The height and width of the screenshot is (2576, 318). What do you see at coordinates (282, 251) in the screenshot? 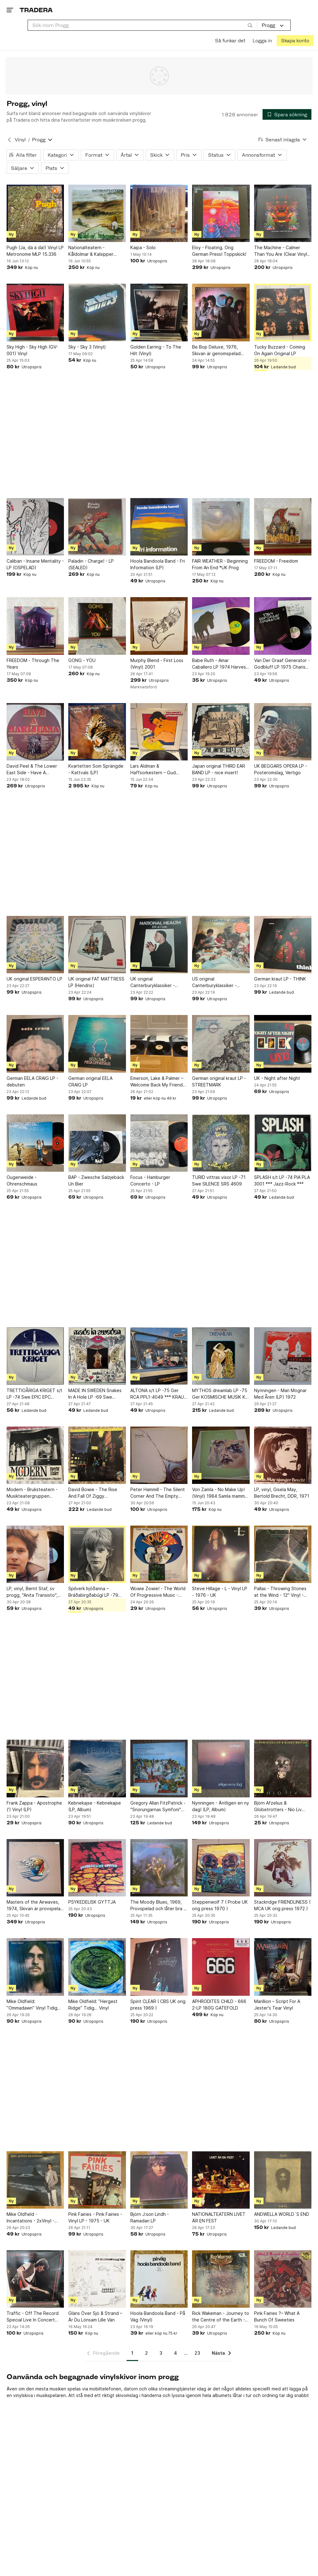
I see `The Machine - Calmer Than You Are (Clear Vinyl, Limited Edition) Toppskick!` at bounding box center [282, 251].